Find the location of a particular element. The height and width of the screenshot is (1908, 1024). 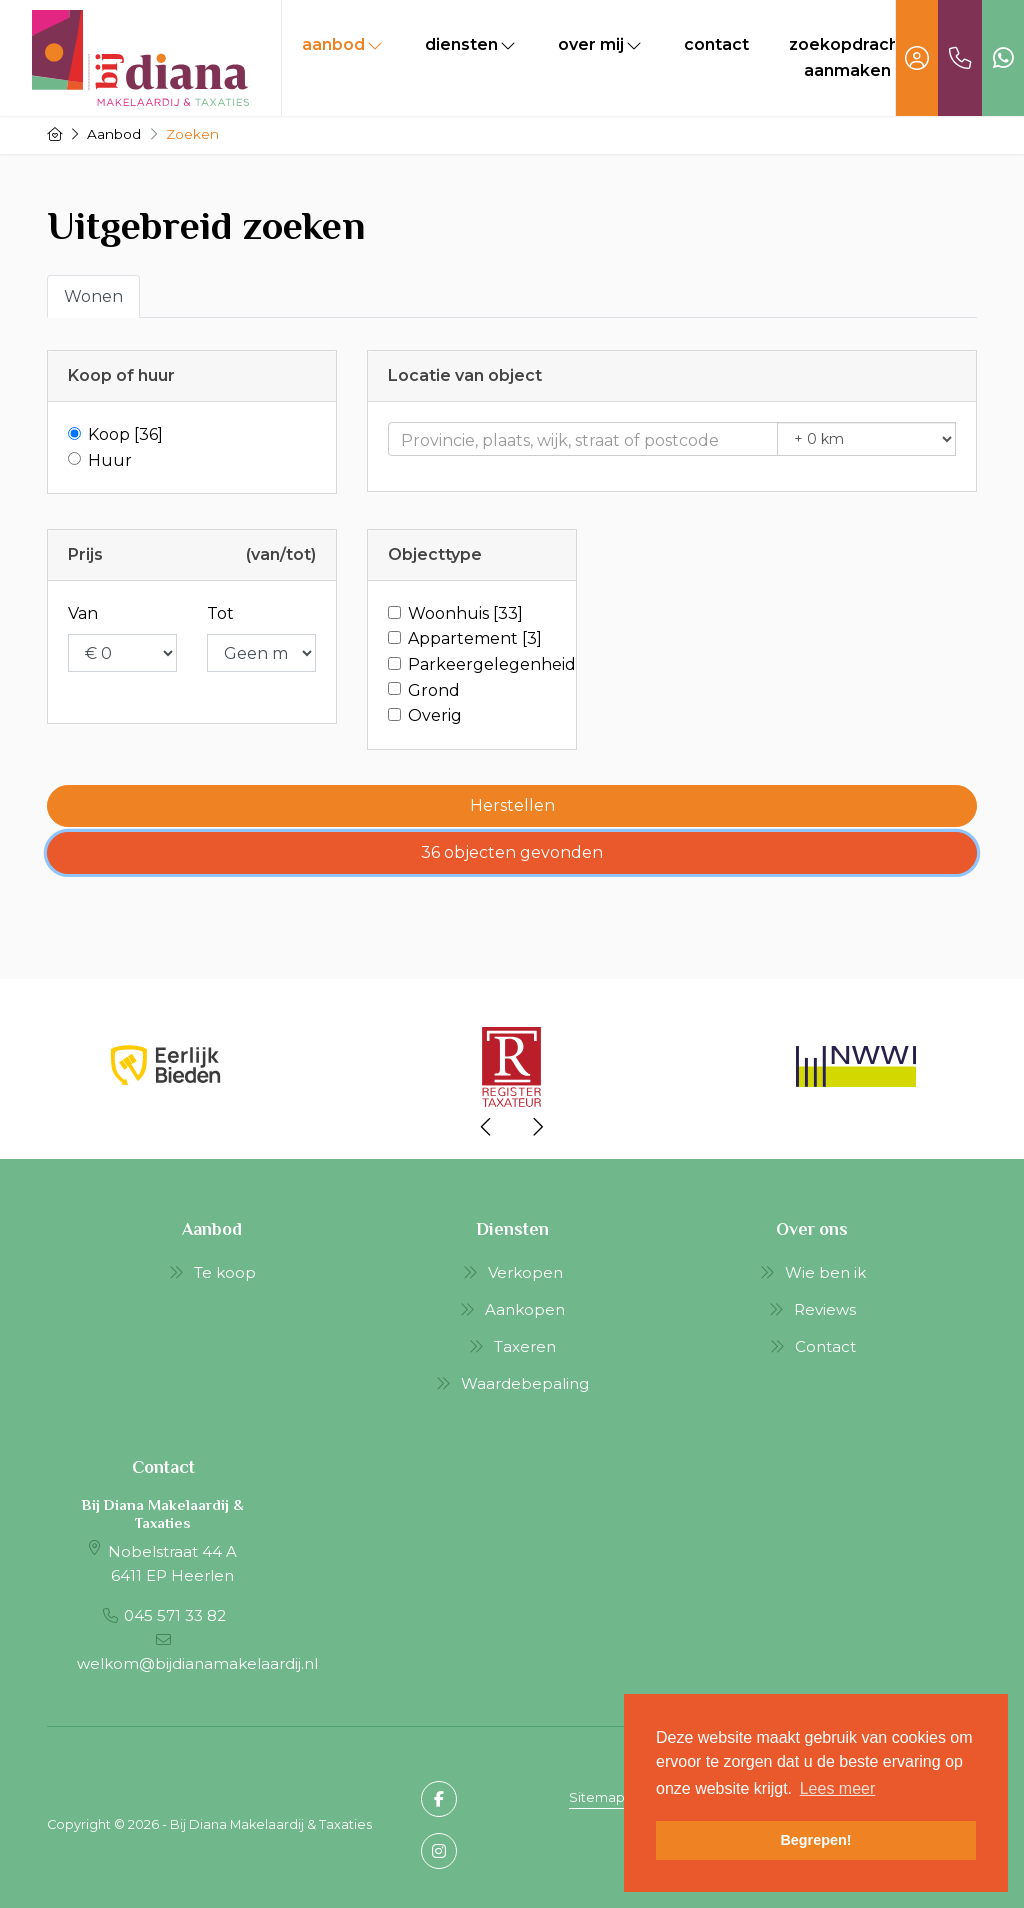

Aanbod is located at coordinates (343, 44).